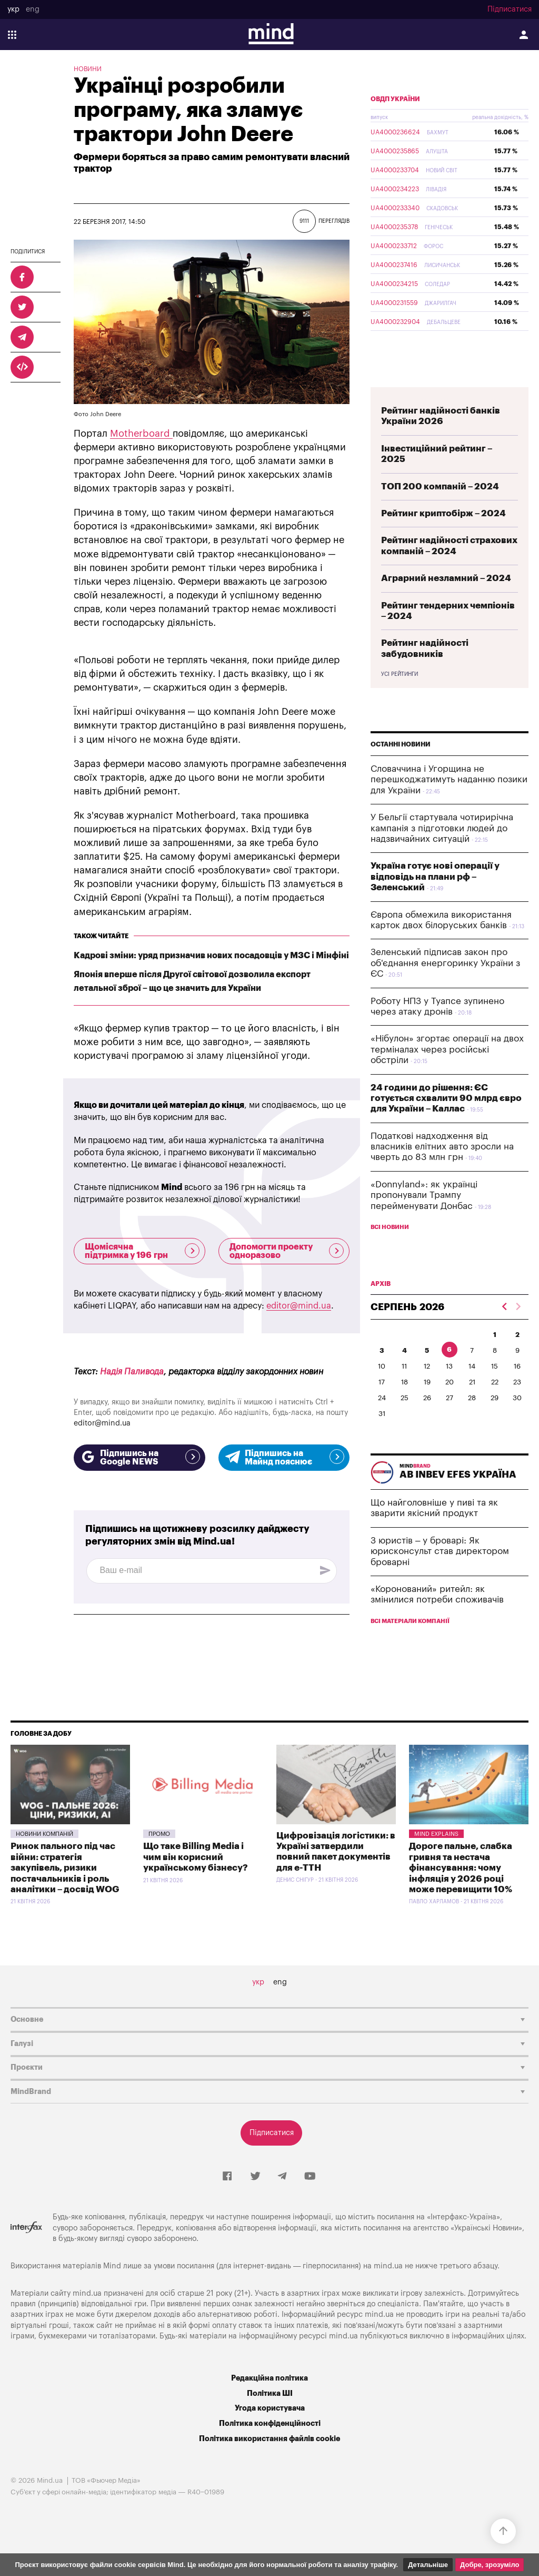  I want to click on Кадрові зміни: уряд призначив нових посадовців у МЗС і Мінфіні, so click(211, 955).